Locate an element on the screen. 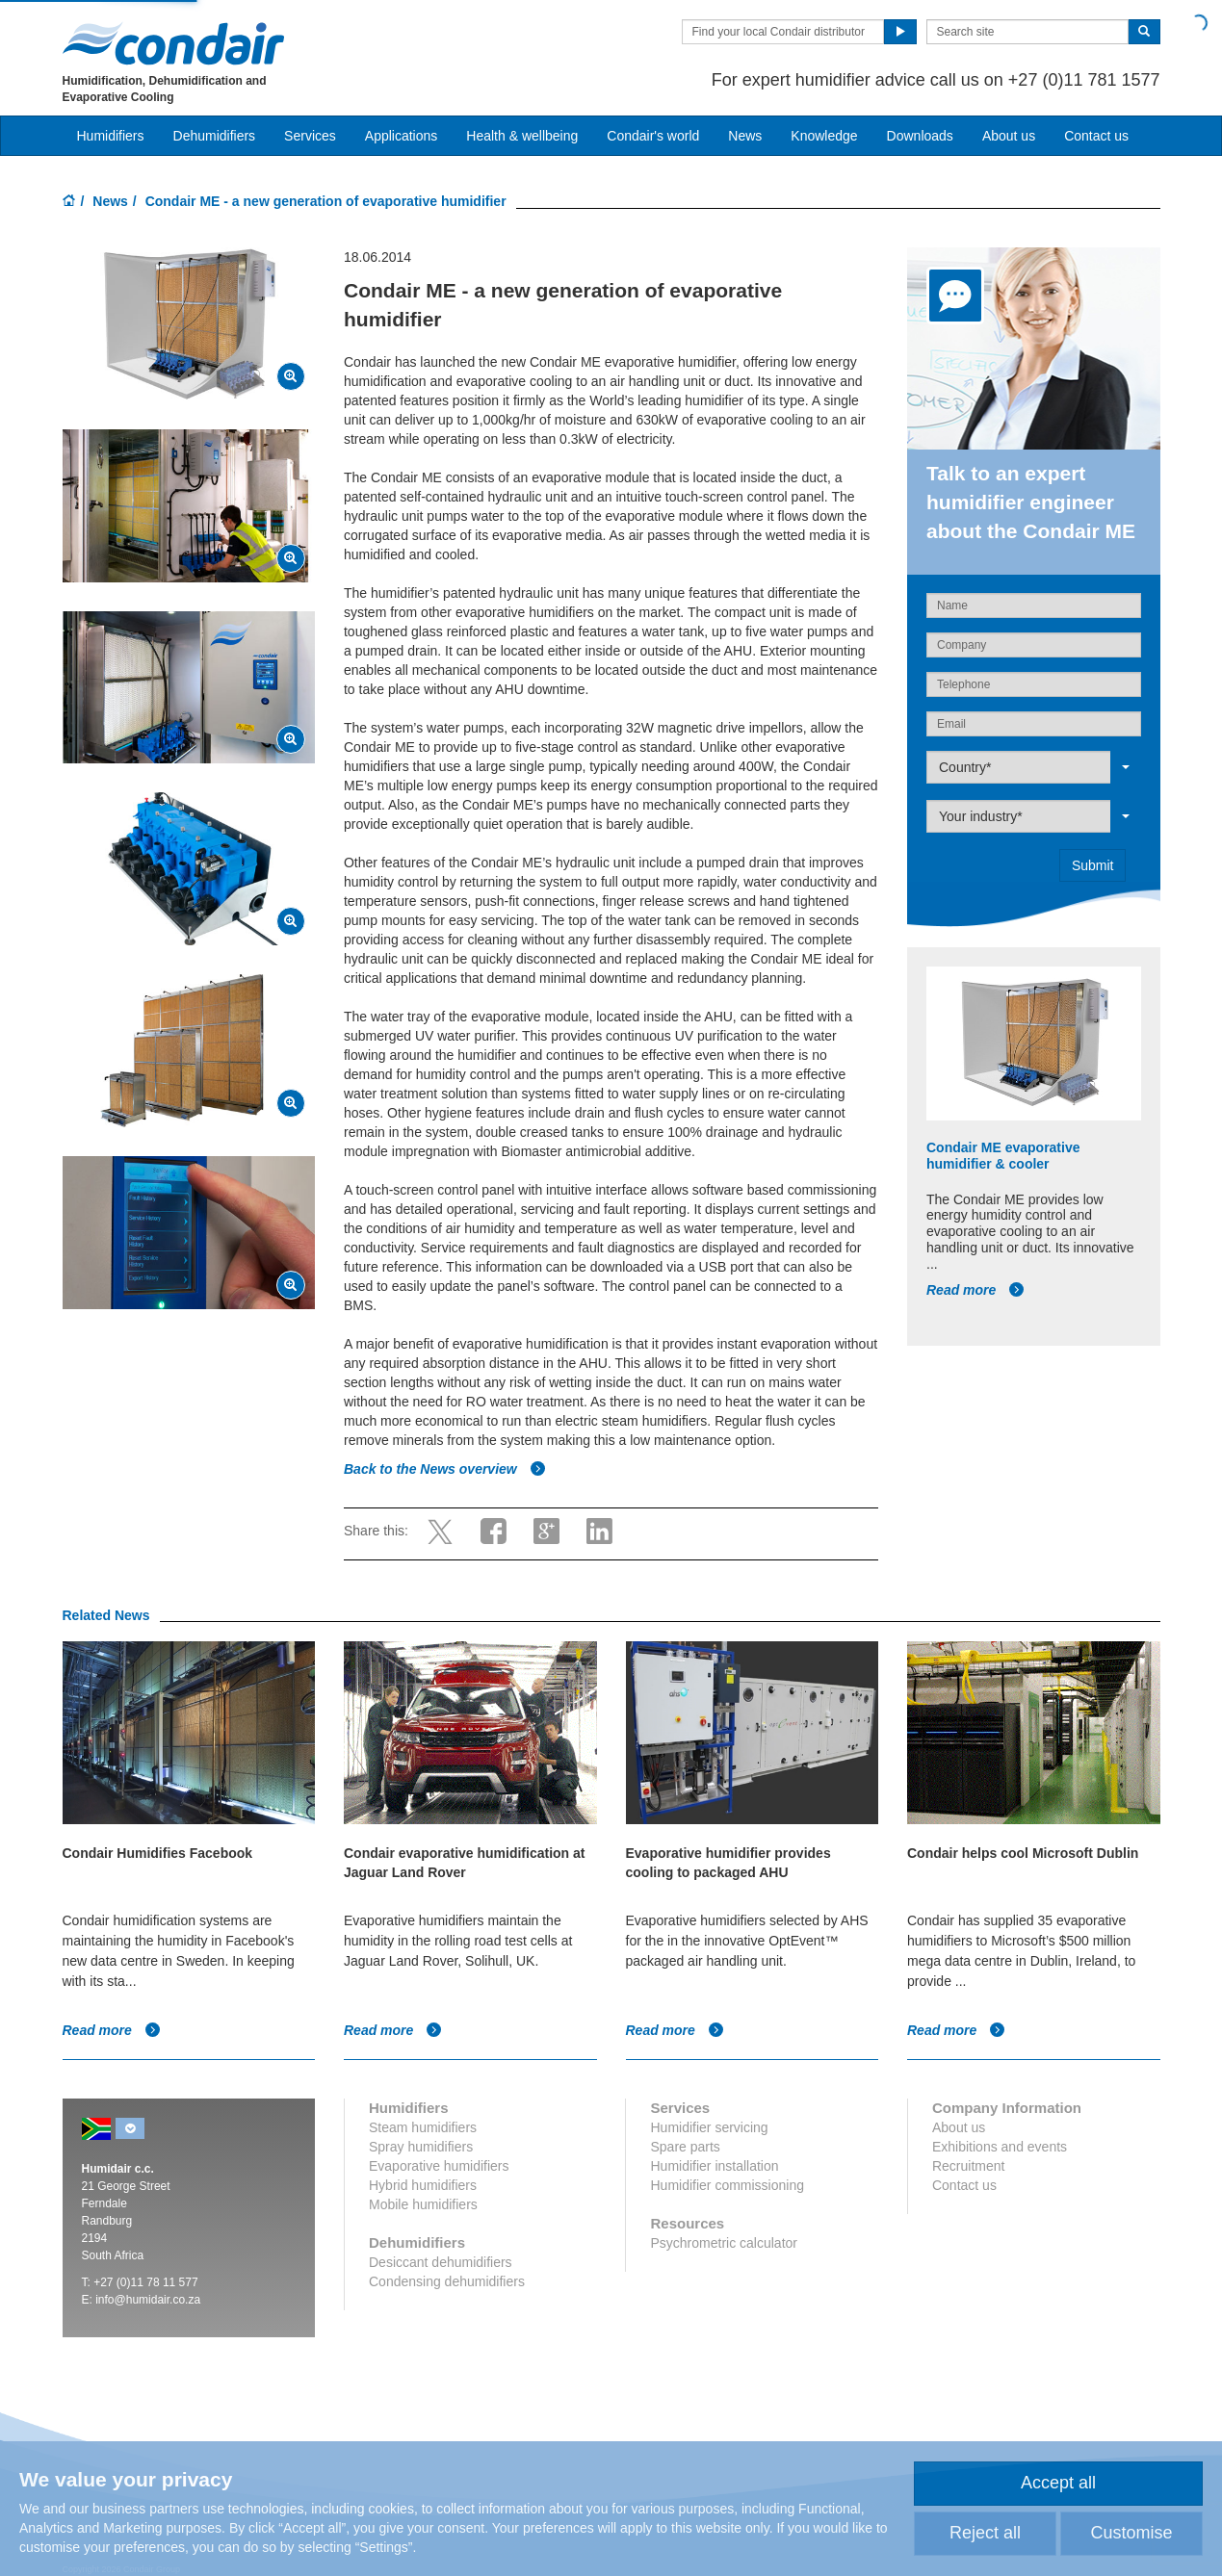 This screenshot has width=1222, height=2576. Spare parts is located at coordinates (684, 2146).